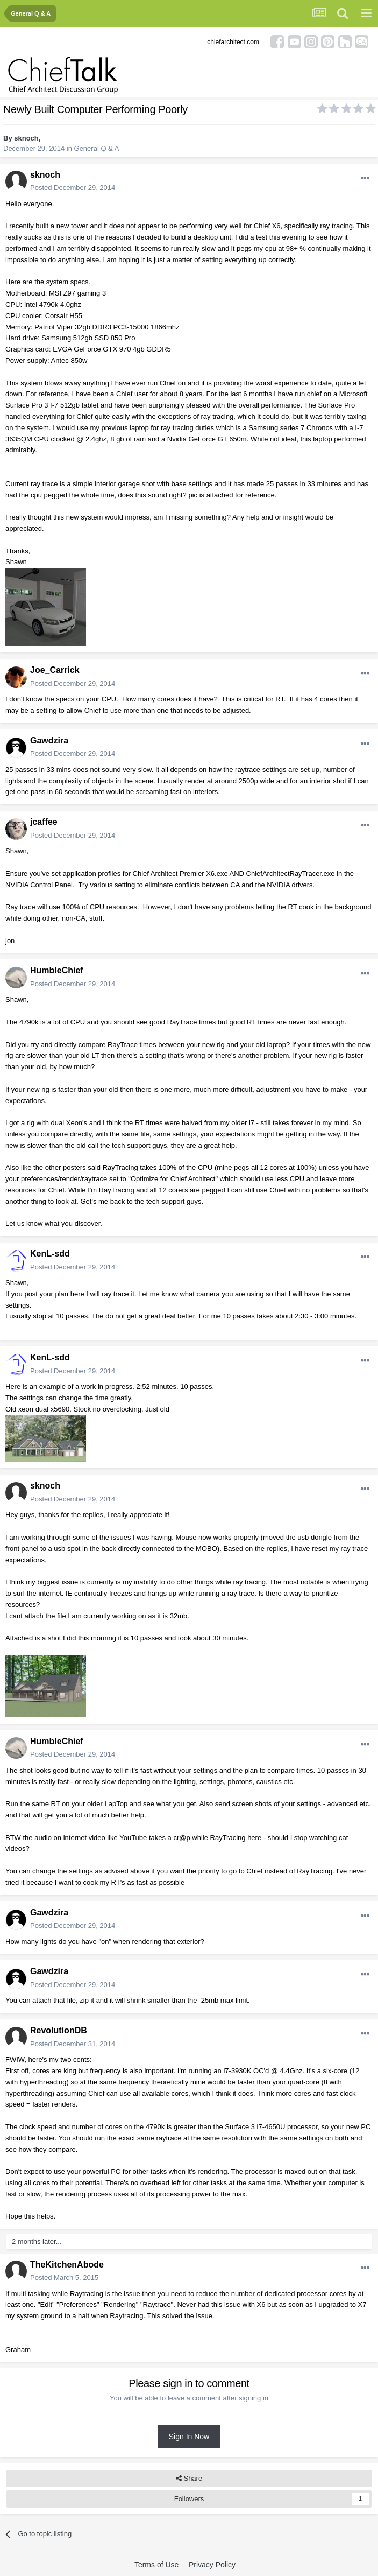 This screenshot has width=378, height=2576. What do you see at coordinates (96, 148) in the screenshot?
I see `General Q & A` at bounding box center [96, 148].